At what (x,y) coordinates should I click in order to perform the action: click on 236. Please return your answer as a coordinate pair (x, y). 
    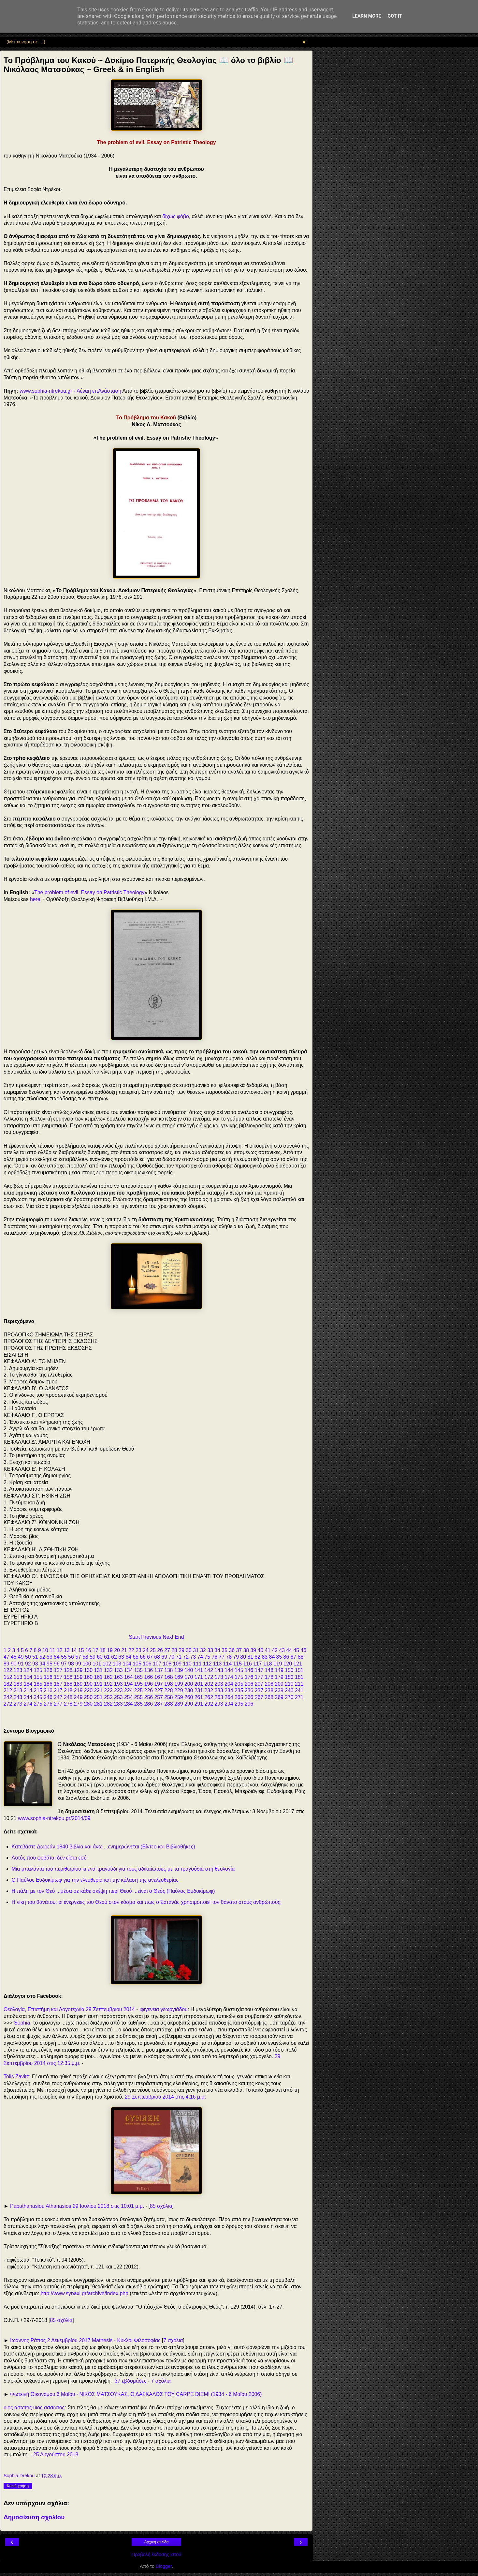
    Looking at the image, I should click on (249, 1690).